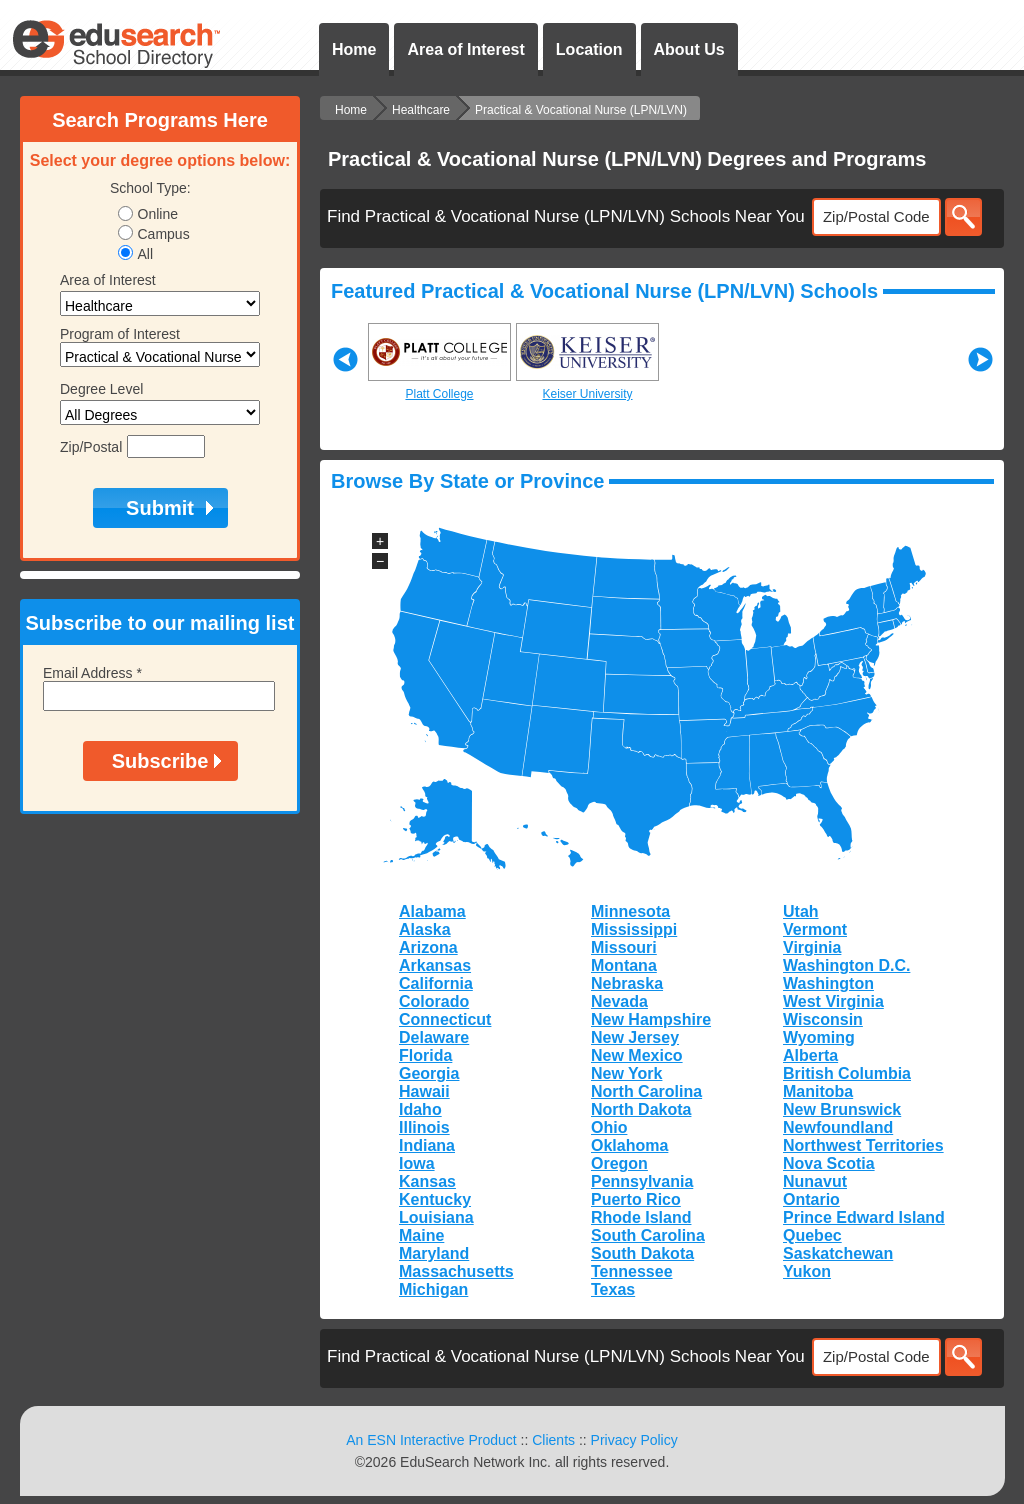 The height and width of the screenshot is (1504, 1024). I want to click on Illinois, so click(424, 1127).